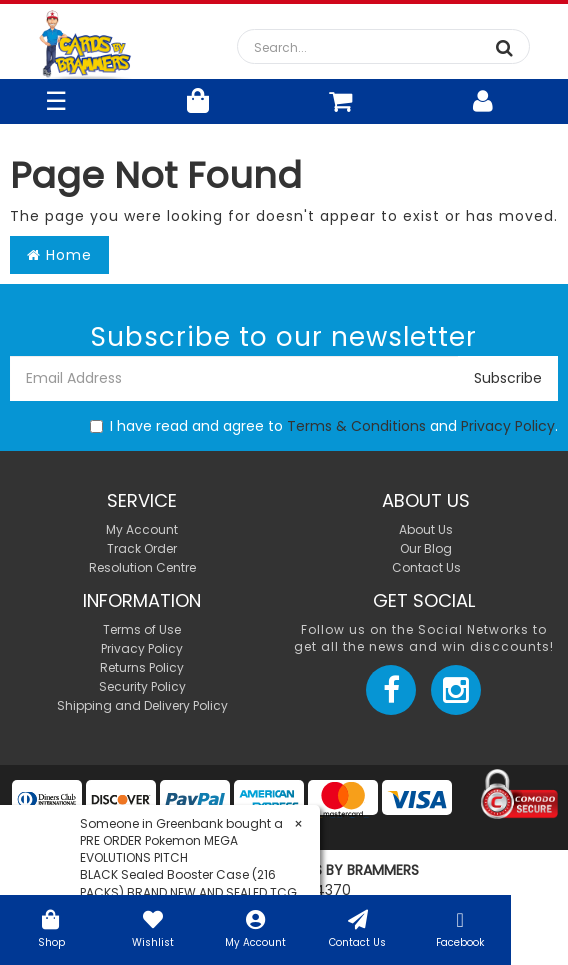 This screenshot has height=965, width=568. Describe the element at coordinates (426, 529) in the screenshot. I see `About Us` at that location.